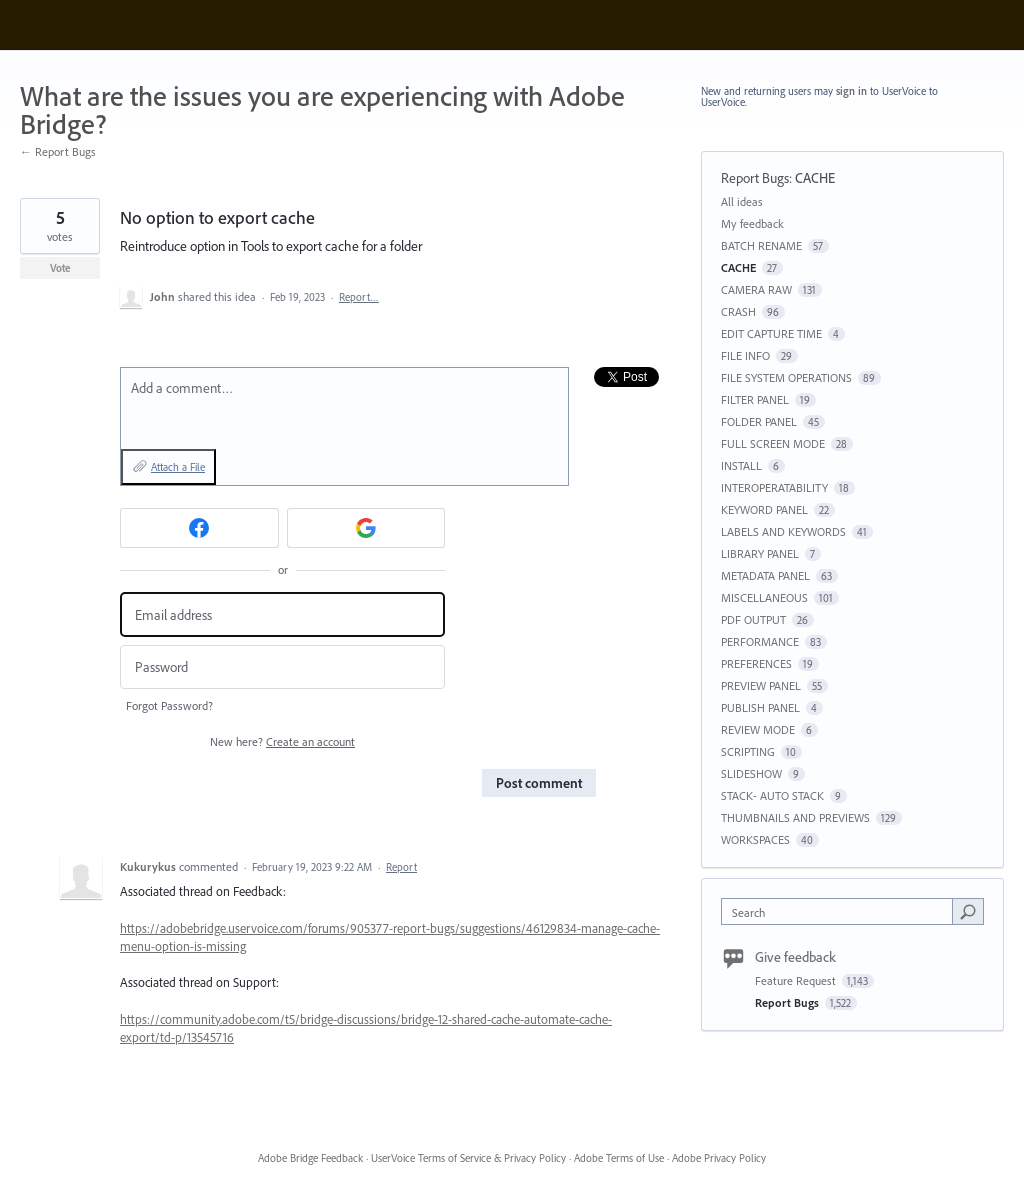 The width and height of the screenshot is (1024, 1202). I want to click on Adobe Bridge Feedback, so click(310, 1158).